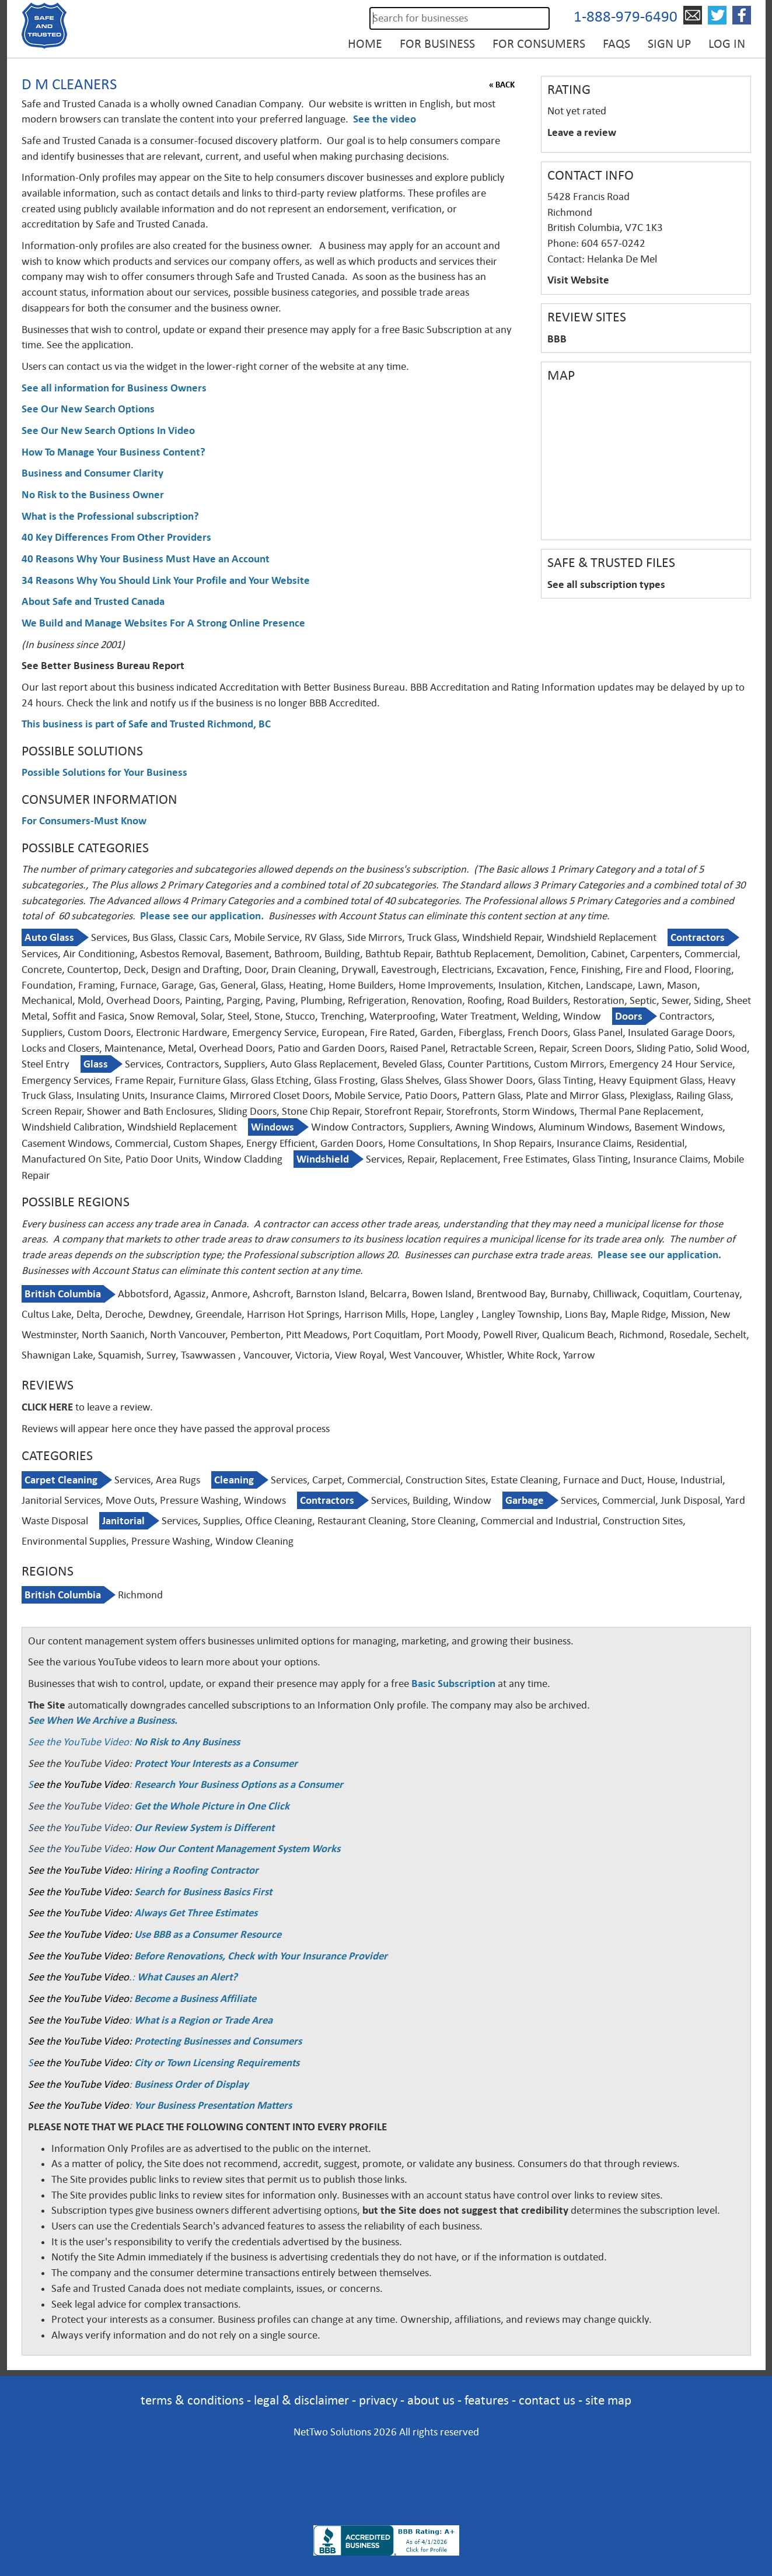 The height and width of the screenshot is (2576, 772). I want to click on Get the Whole Picture in One Click, so click(211, 1806).